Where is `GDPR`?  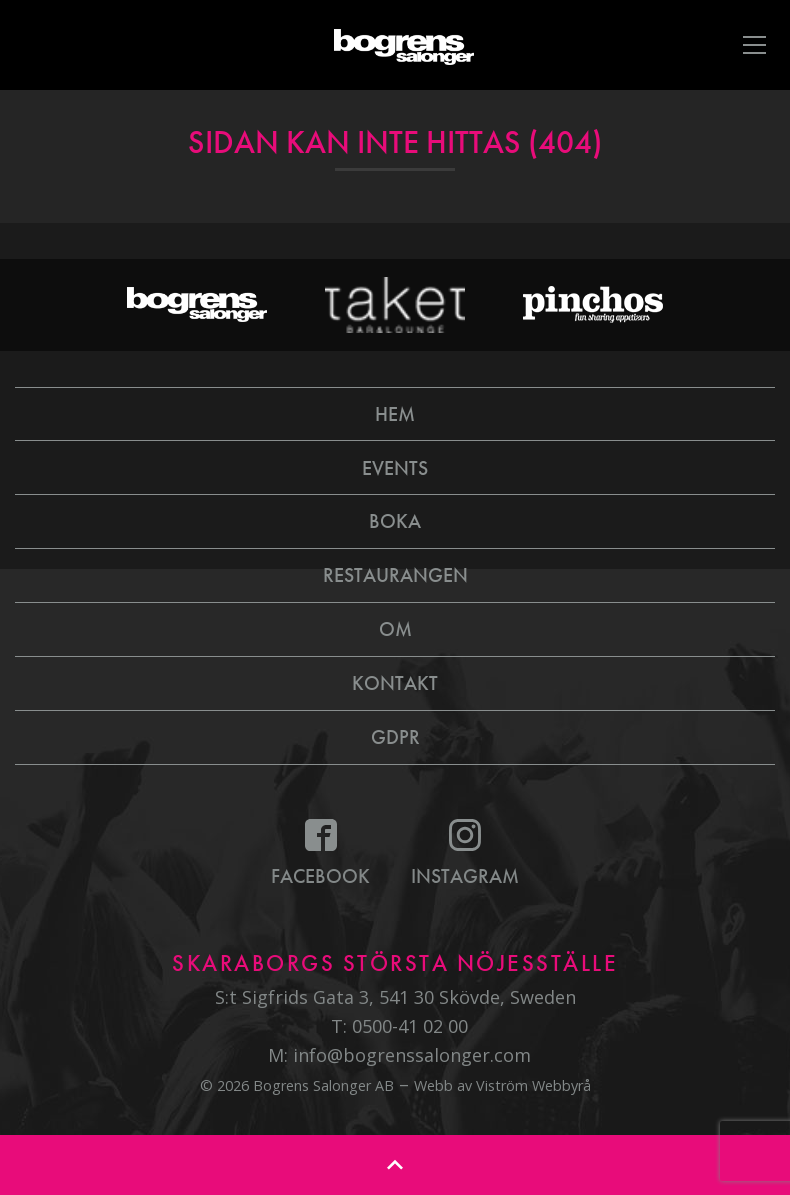
GDPR is located at coordinates (395, 737).